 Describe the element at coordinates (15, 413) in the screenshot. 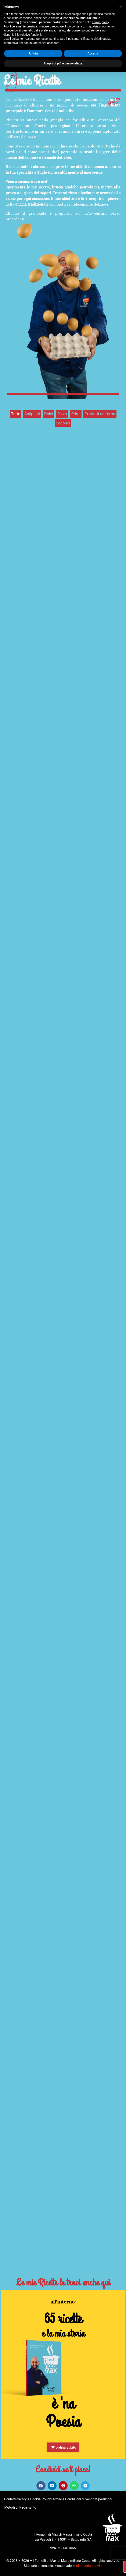

I see `Tutte` at that location.